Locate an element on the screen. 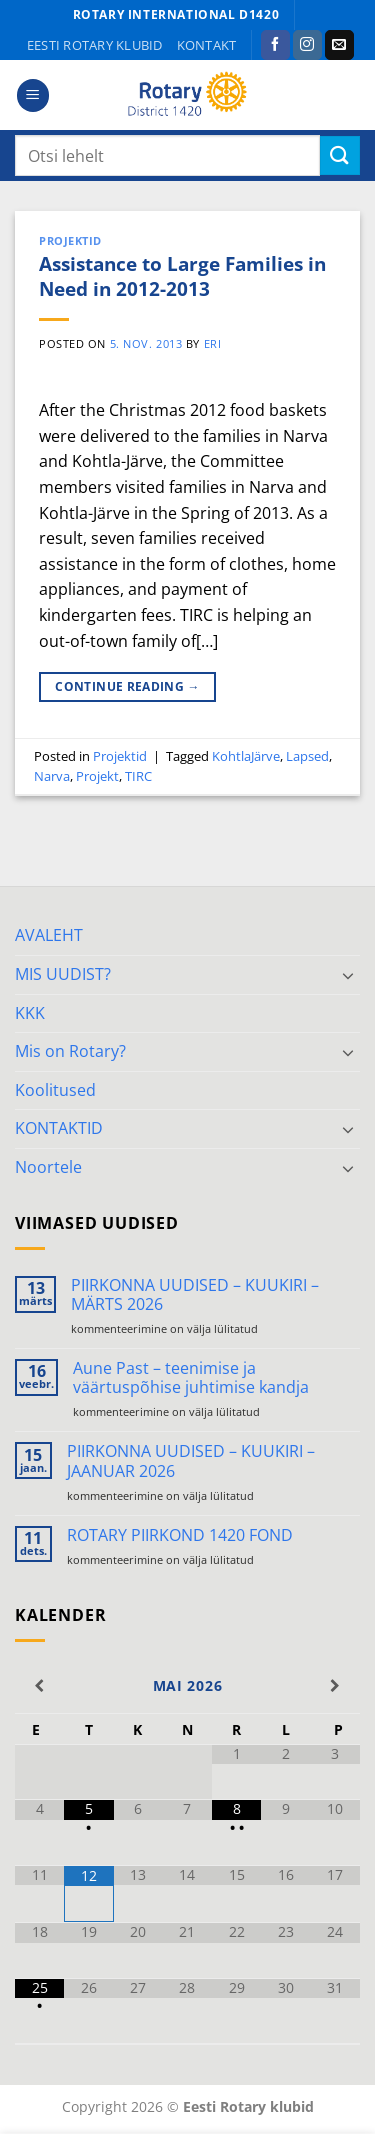  KONTAKT is located at coordinates (207, 45).